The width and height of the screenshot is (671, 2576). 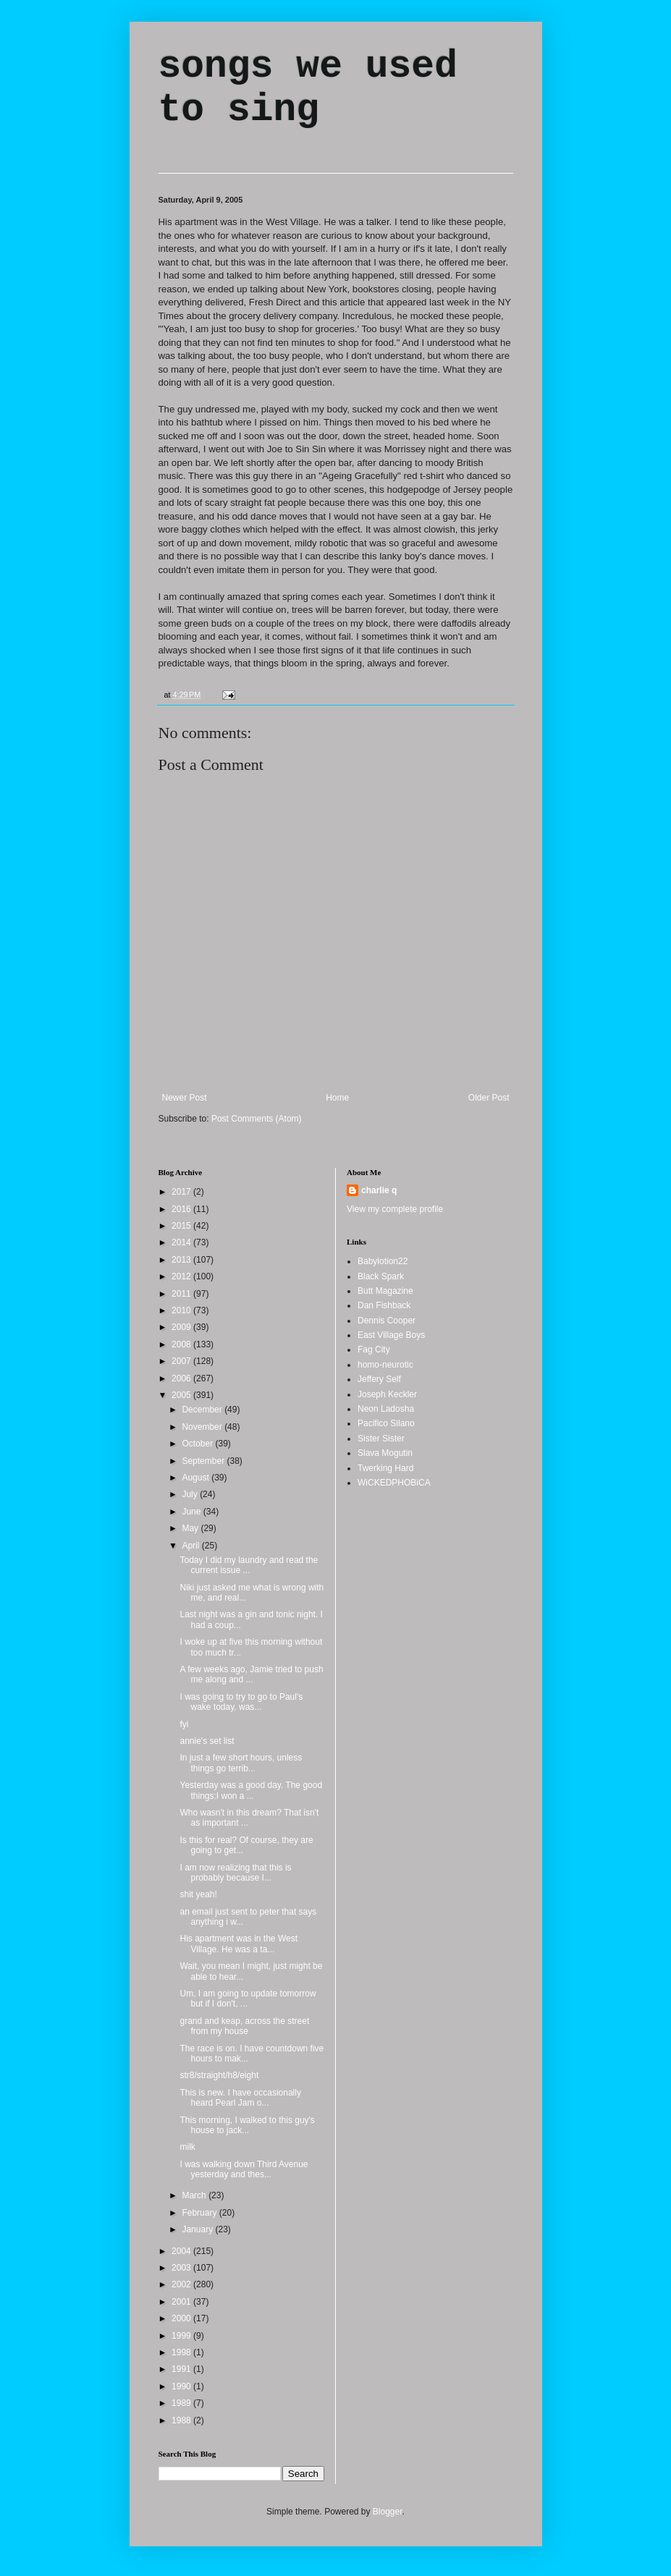 I want to click on charlie q, so click(x=379, y=1190).